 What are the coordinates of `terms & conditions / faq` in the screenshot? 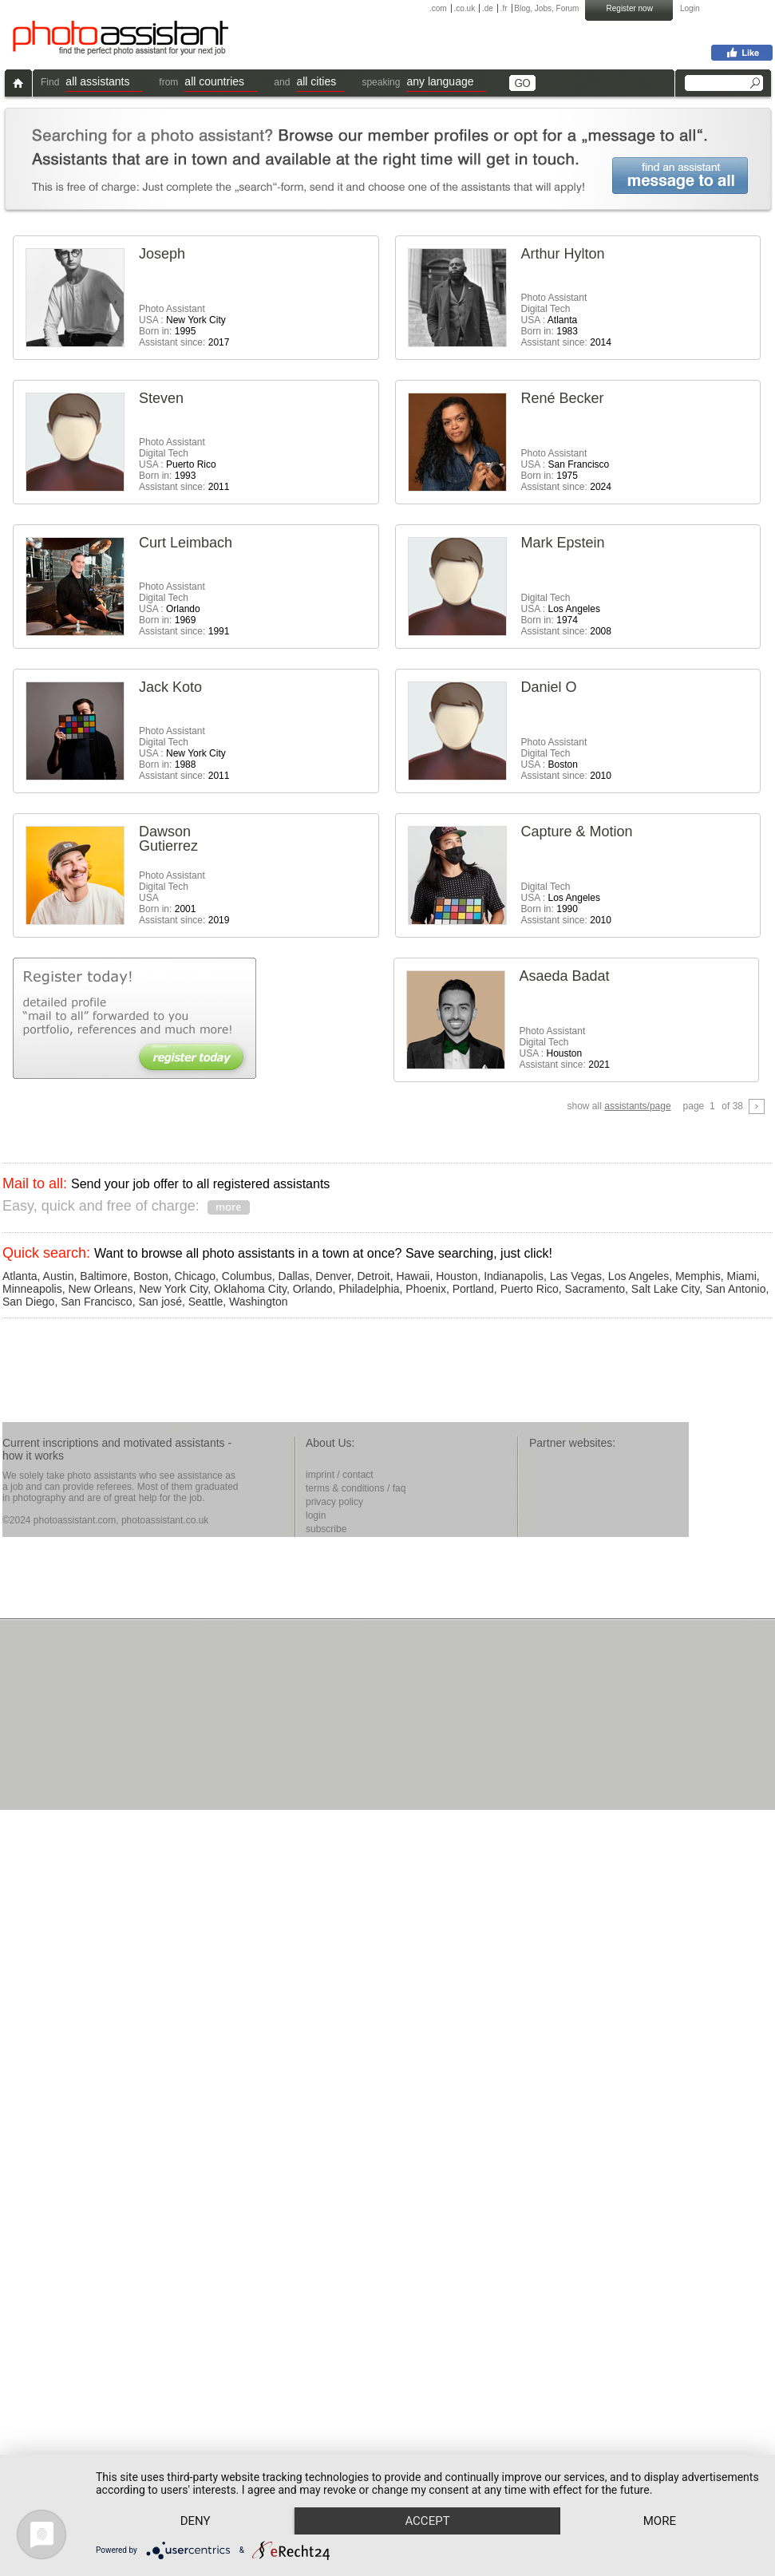 It's located at (355, 1488).